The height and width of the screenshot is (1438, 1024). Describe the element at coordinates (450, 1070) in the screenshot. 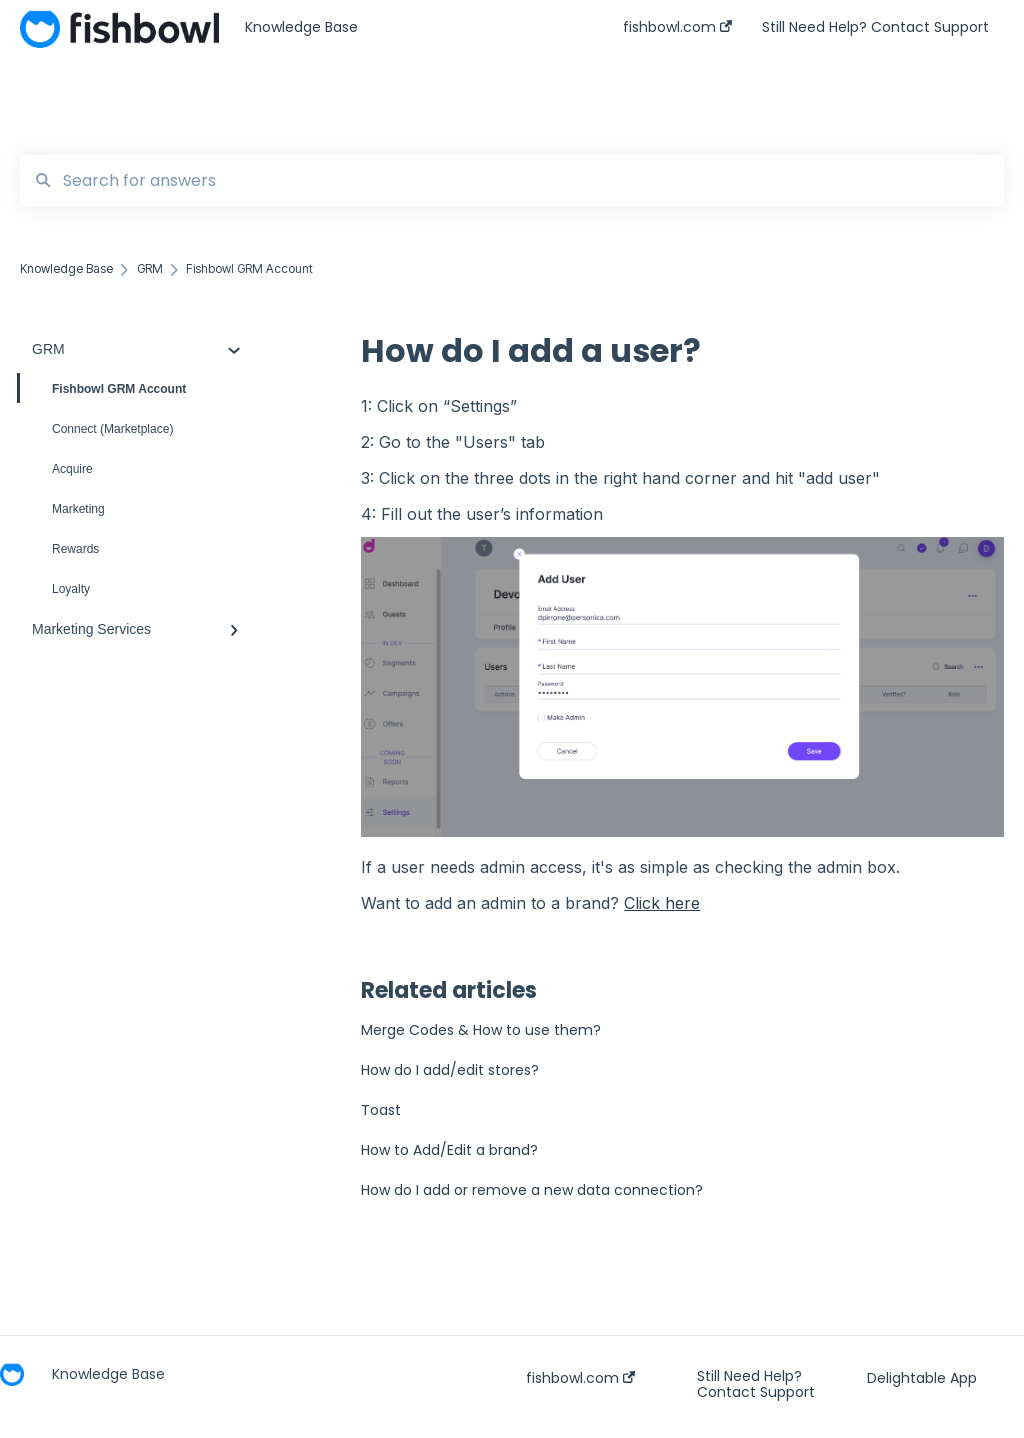

I see `How do I add/edit stores?` at that location.